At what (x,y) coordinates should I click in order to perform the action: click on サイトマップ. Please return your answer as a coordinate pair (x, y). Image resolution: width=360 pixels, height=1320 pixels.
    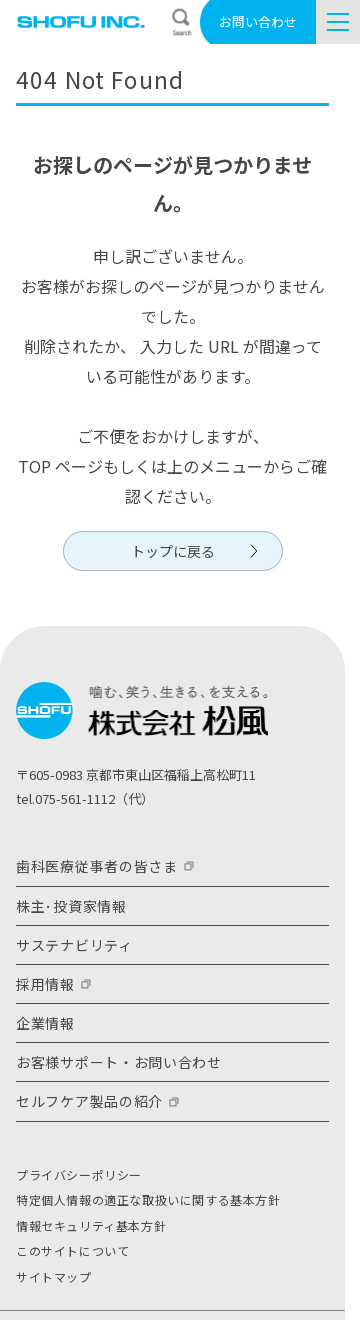
    Looking at the image, I should click on (54, 1276).